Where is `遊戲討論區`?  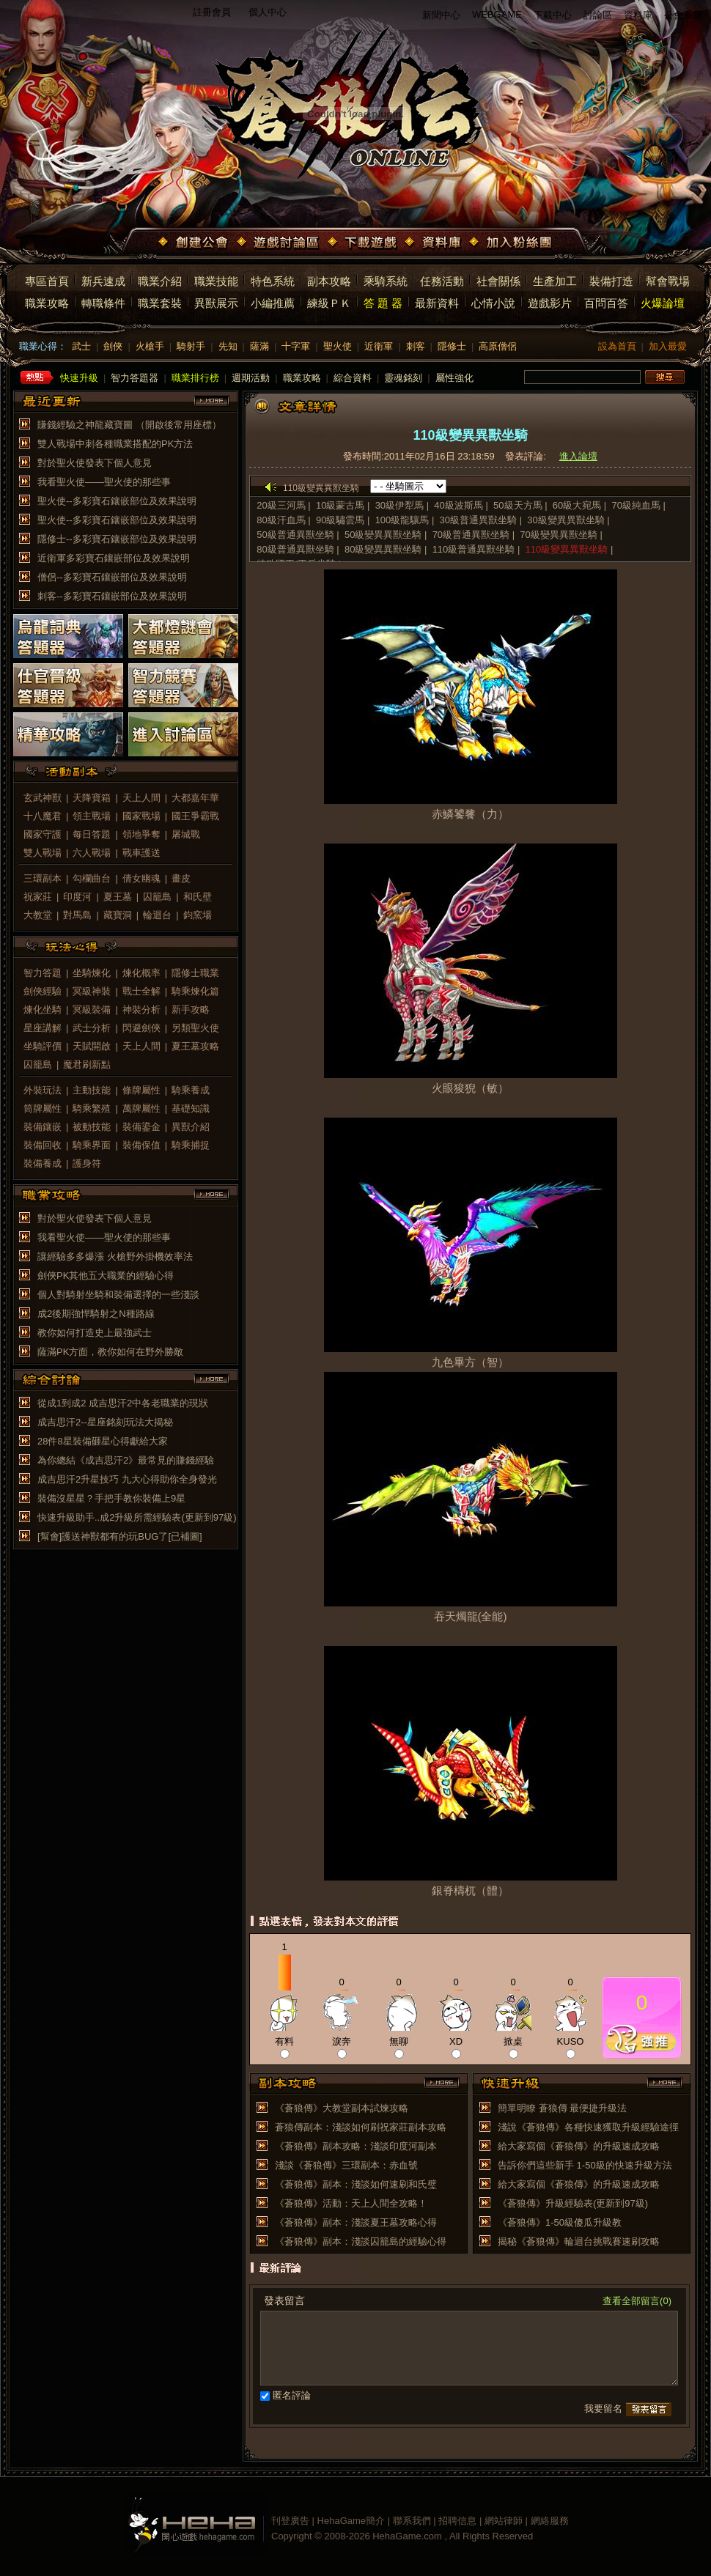 遊戲討論區 is located at coordinates (279, 243).